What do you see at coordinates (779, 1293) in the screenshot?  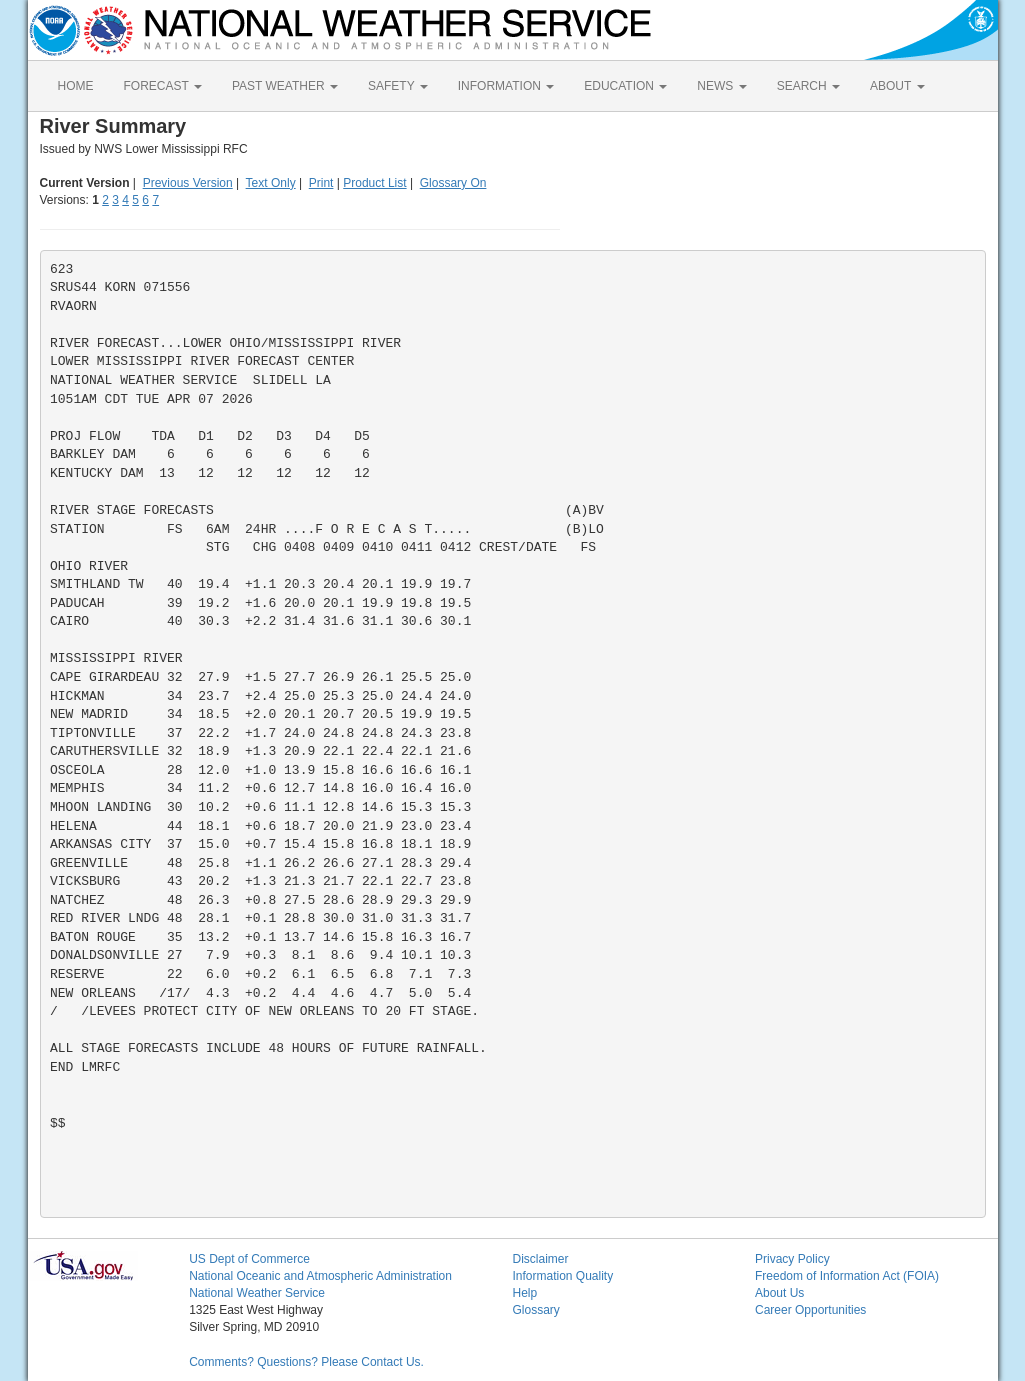 I see `About Us` at bounding box center [779, 1293].